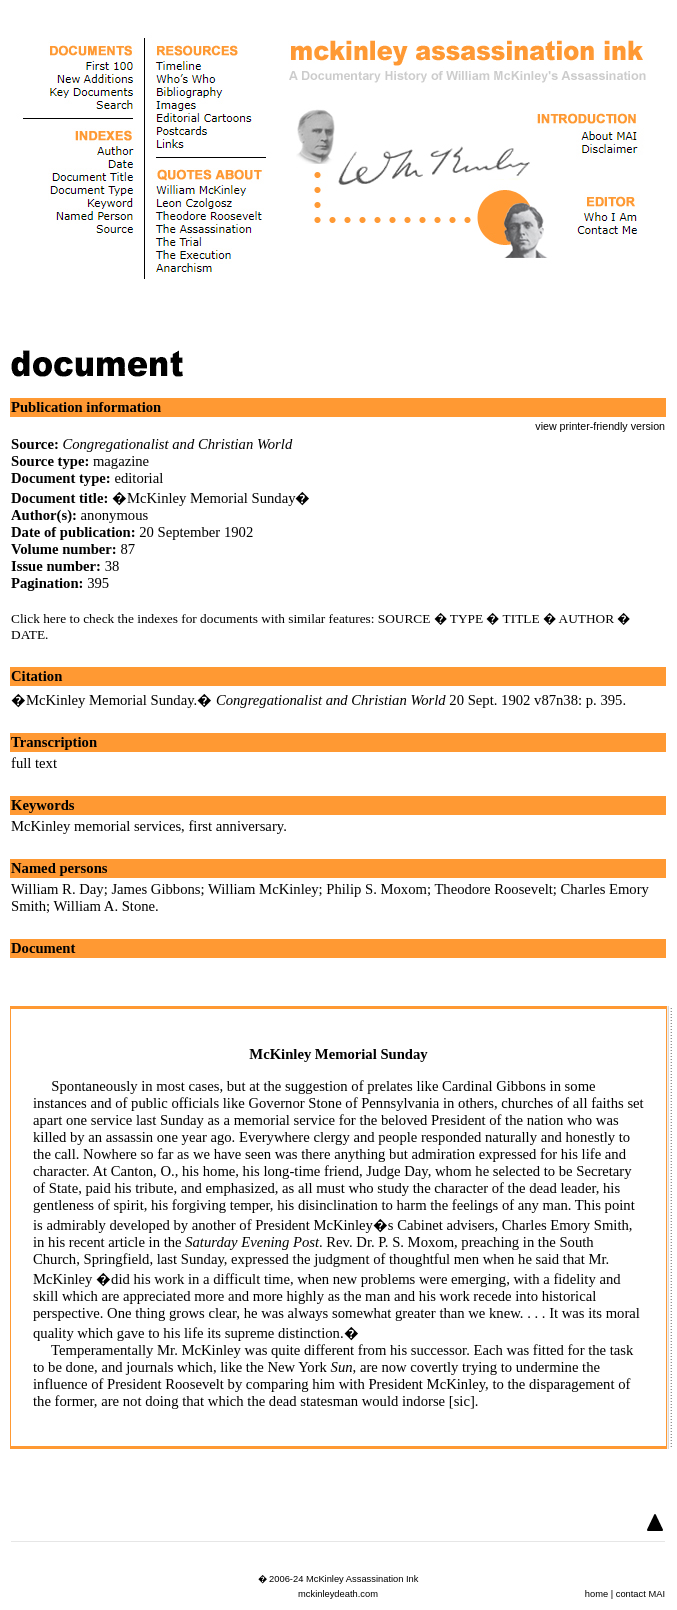 The width and height of the screenshot is (677, 1610). Describe the element at coordinates (147, 826) in the screenshot. I see `McKinley memorial services, first anniversary` at that location.